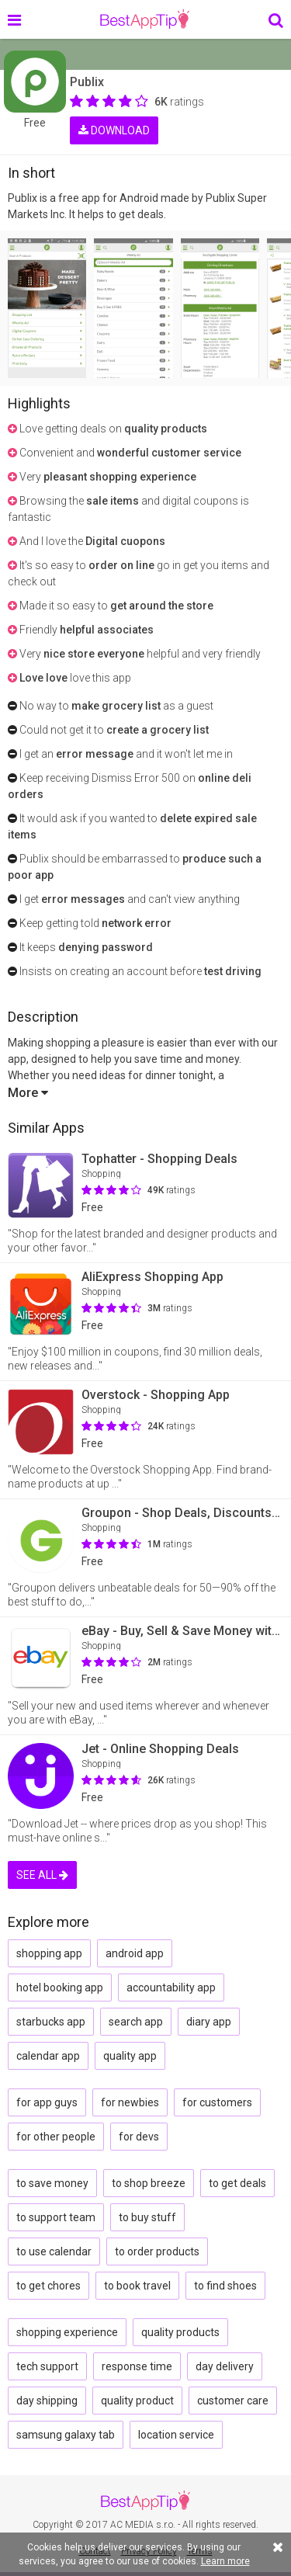 The width and height of the screenshot is (291, 2576). What do you see at coordinates (42, 1875) in the screenshot?
I see `SEE ALL` at bounding box center [42, 1875].